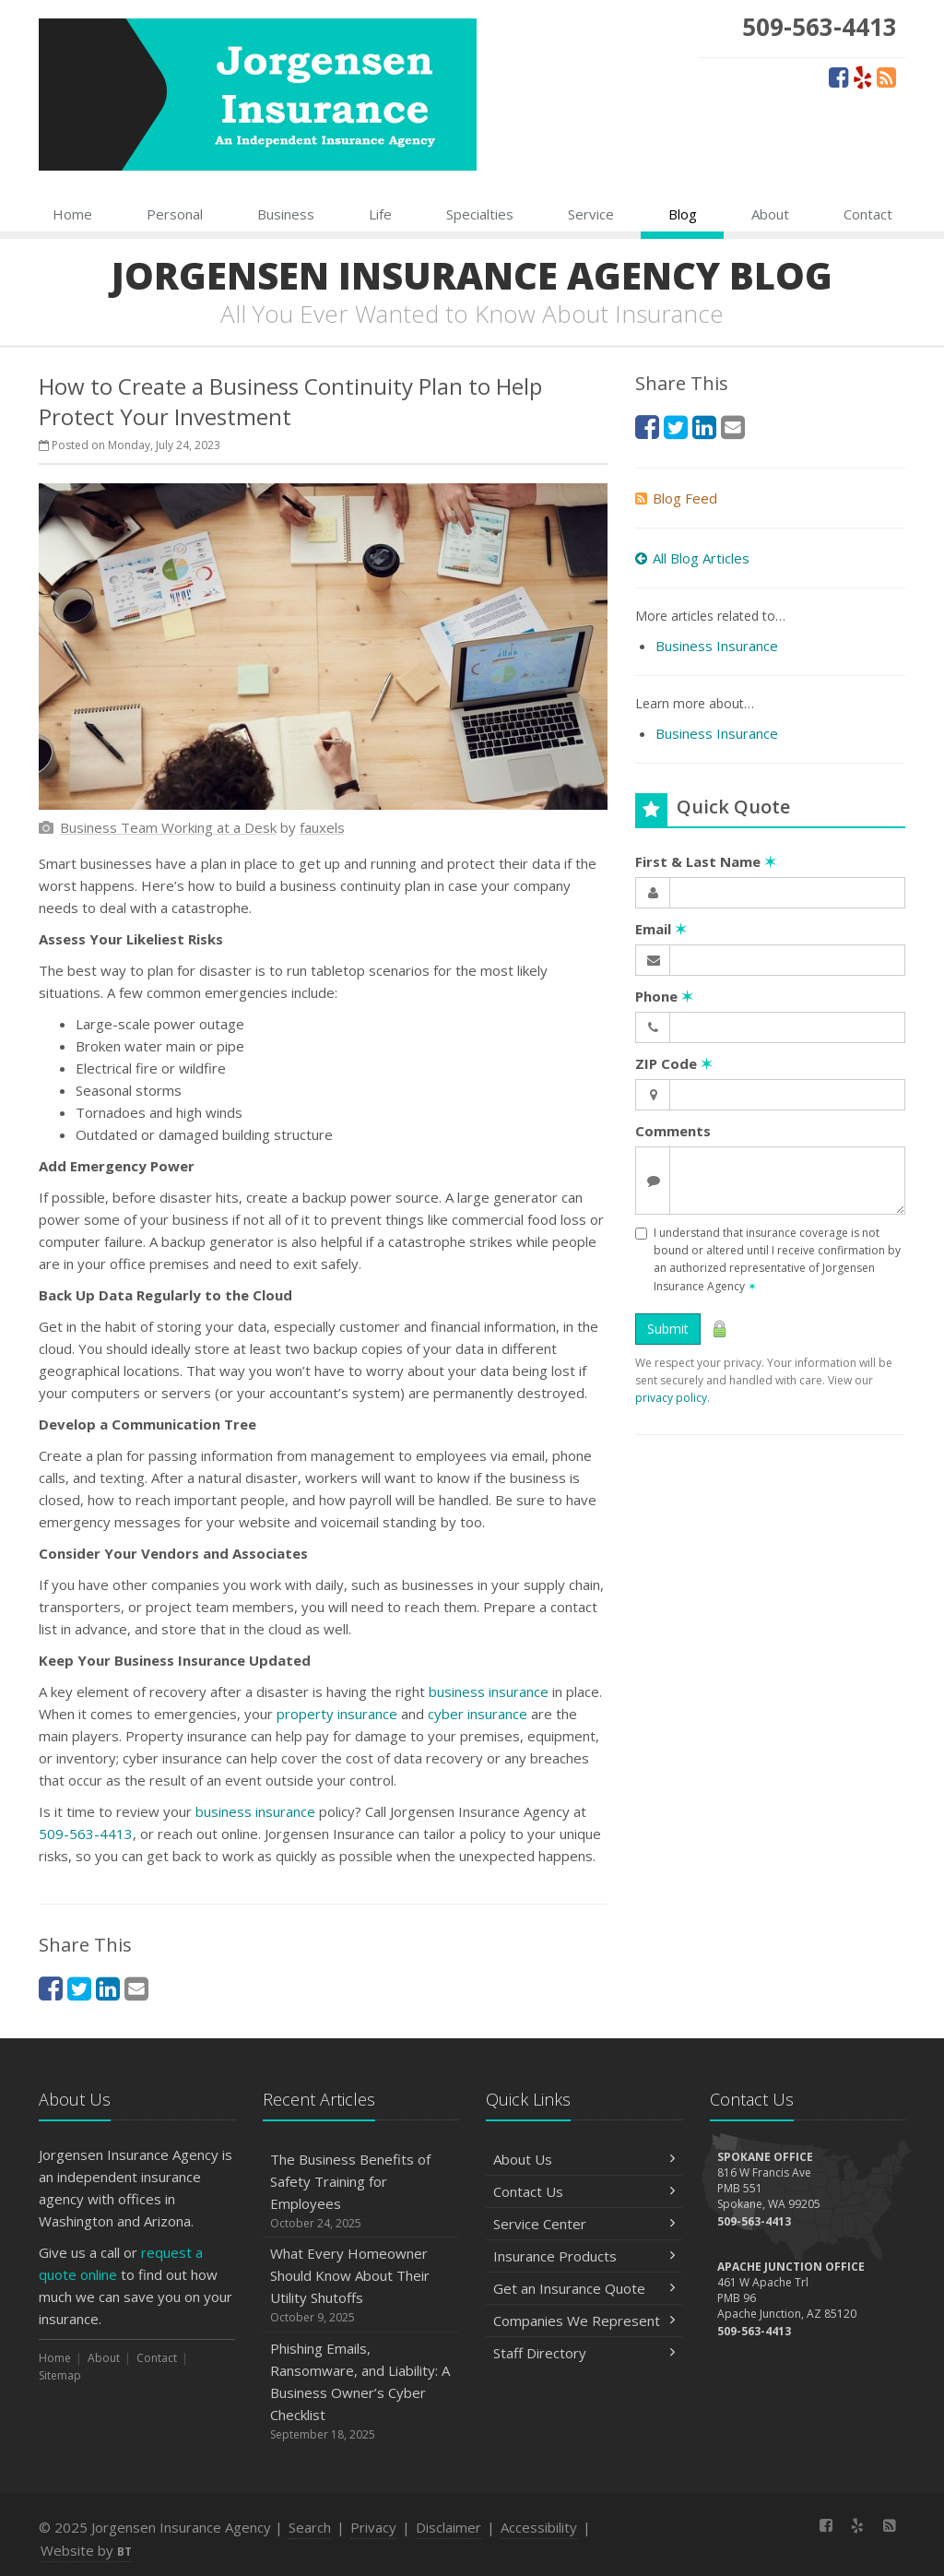  Describe the element at coordinates (705, 861) in the screenshot. I see `First & Last Name` at that location.